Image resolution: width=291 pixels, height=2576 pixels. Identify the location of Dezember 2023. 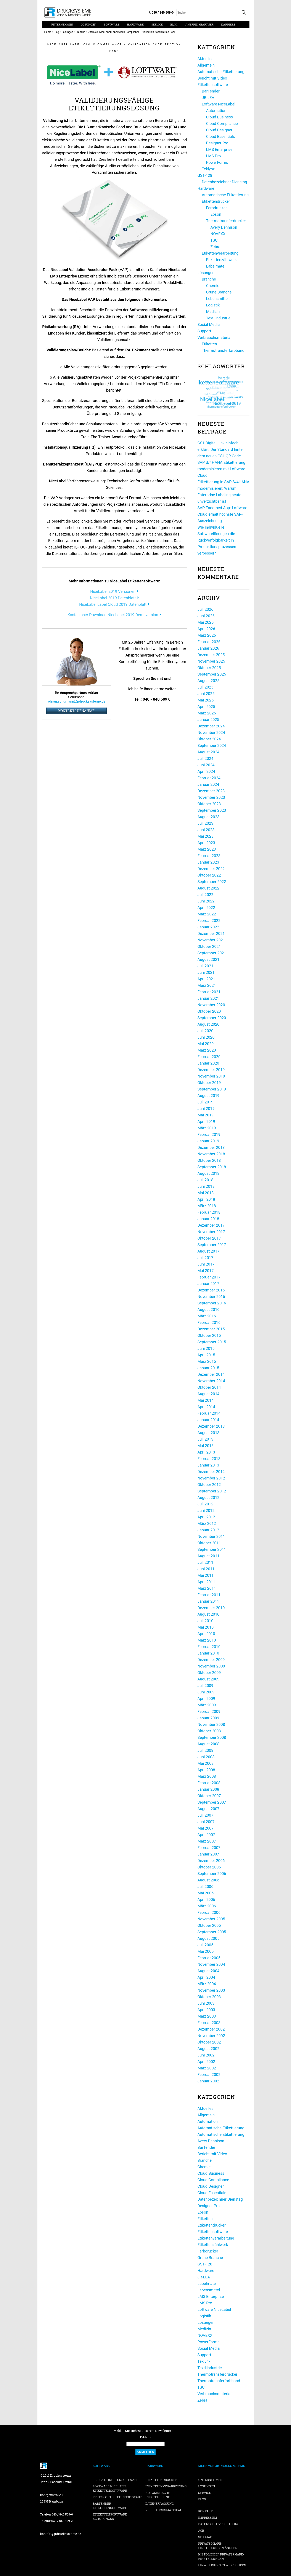
(211, 791).